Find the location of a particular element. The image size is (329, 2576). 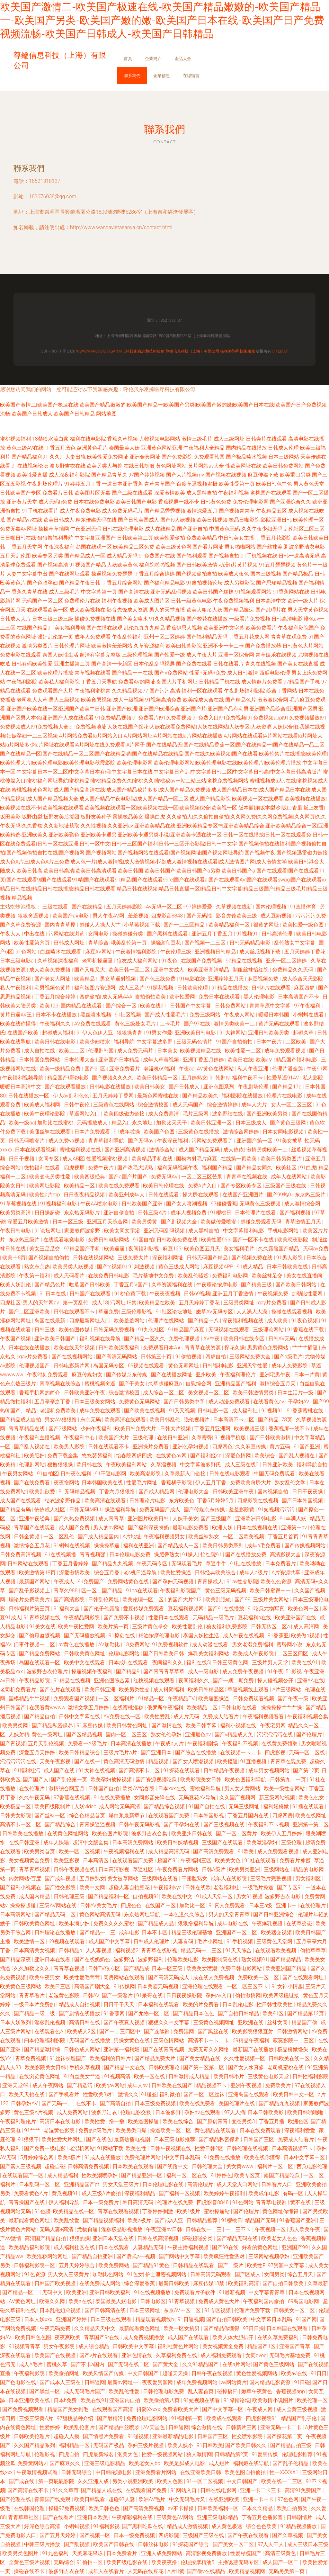

黄色无毒网址 is located at coordinates (184, 1366).